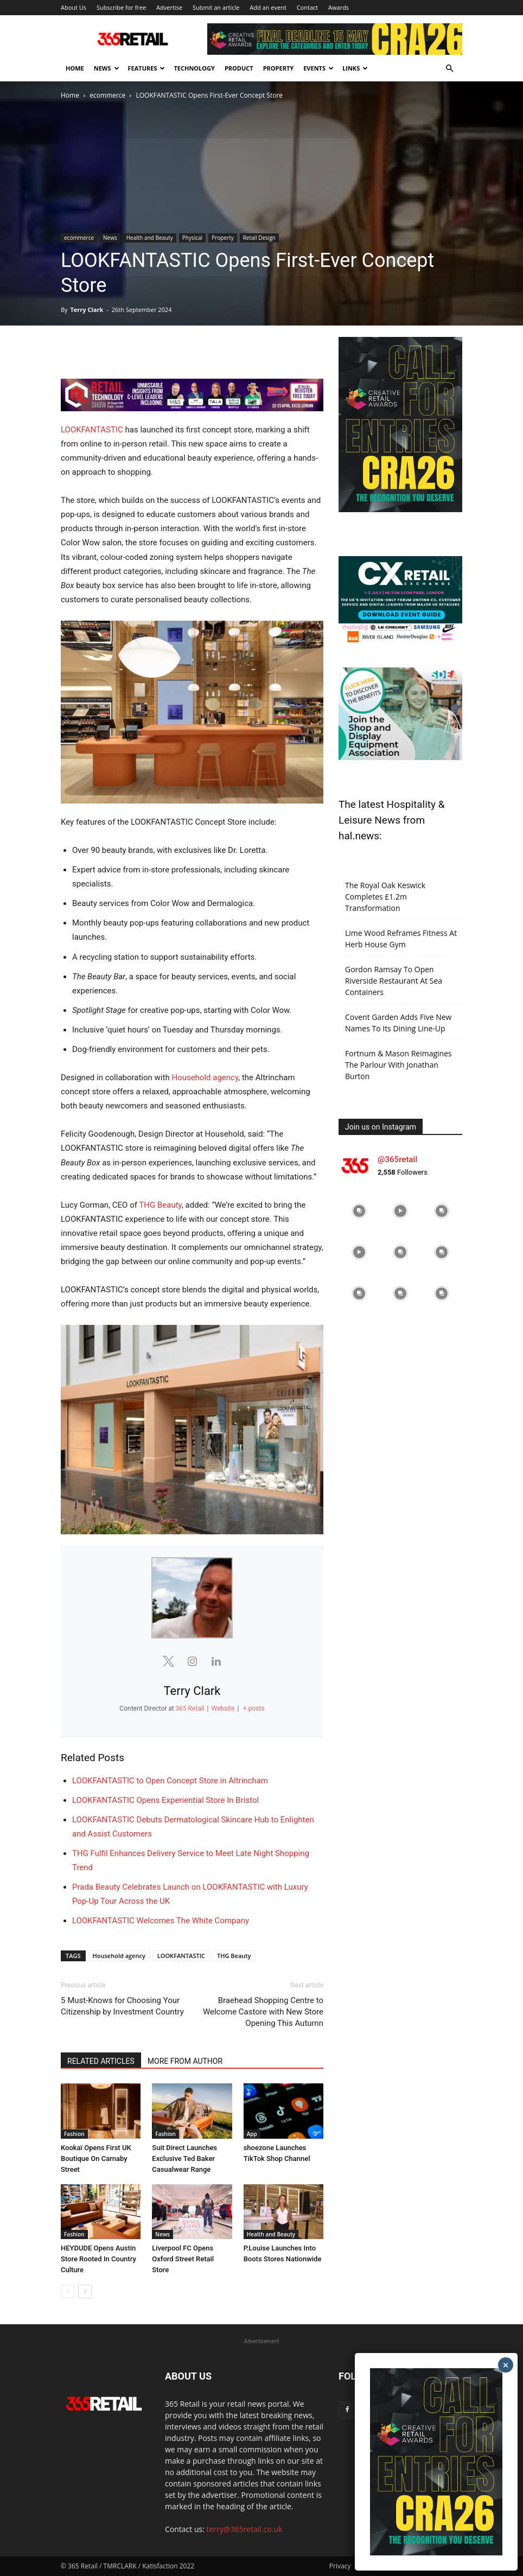  What do you see at coordinates (355, 68) in the screenshot?
I see `Links` at bounding box center [355, 68].